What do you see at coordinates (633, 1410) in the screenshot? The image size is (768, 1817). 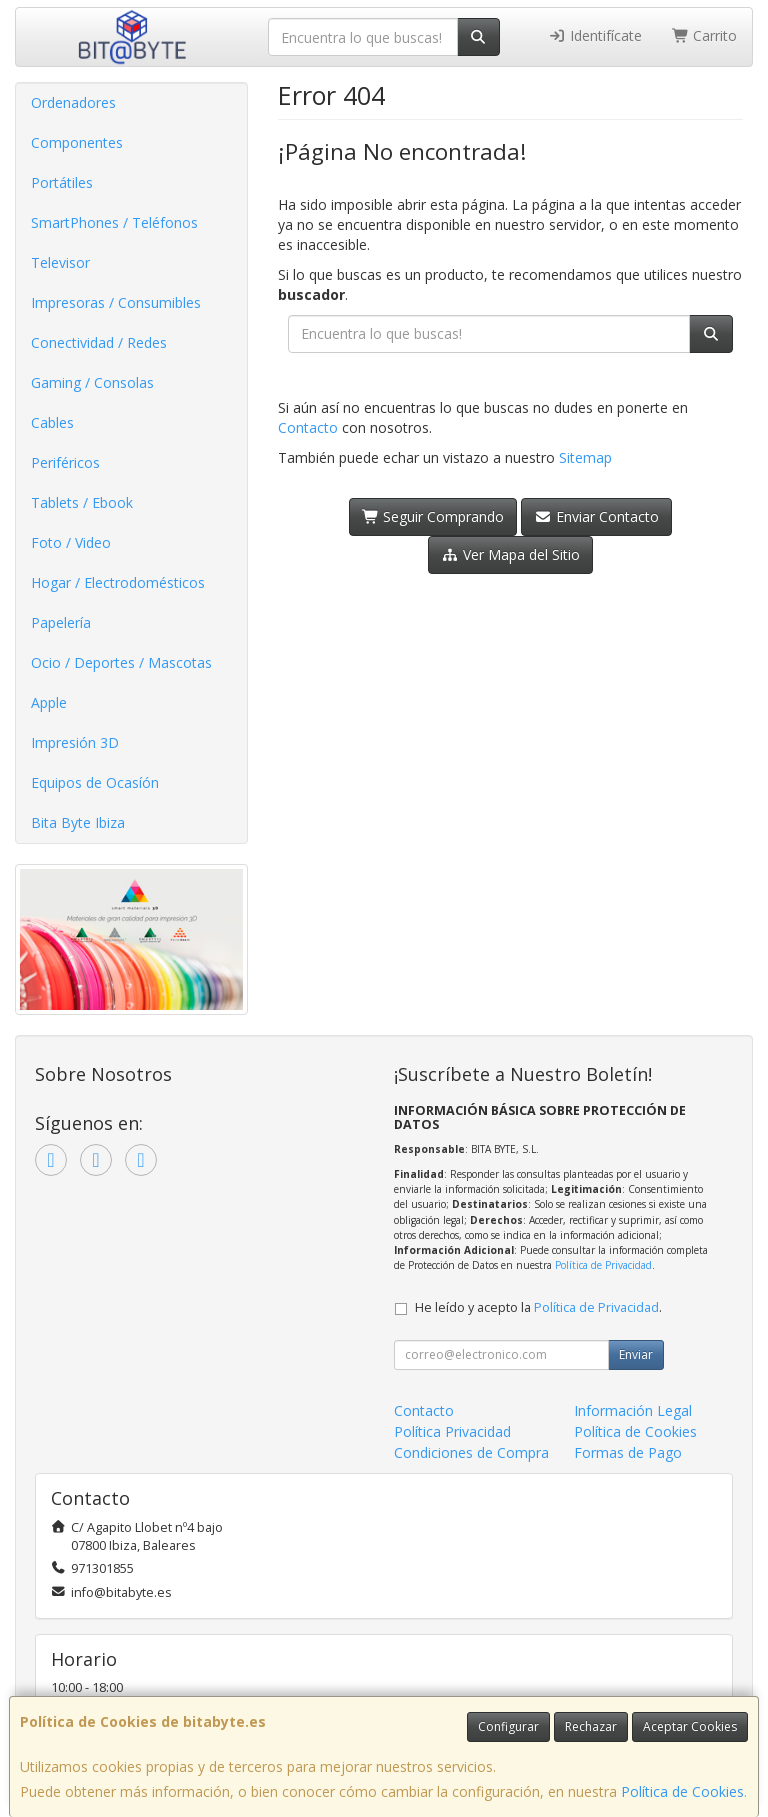 I see `Información Legal` at bounding box center [633, 1410].